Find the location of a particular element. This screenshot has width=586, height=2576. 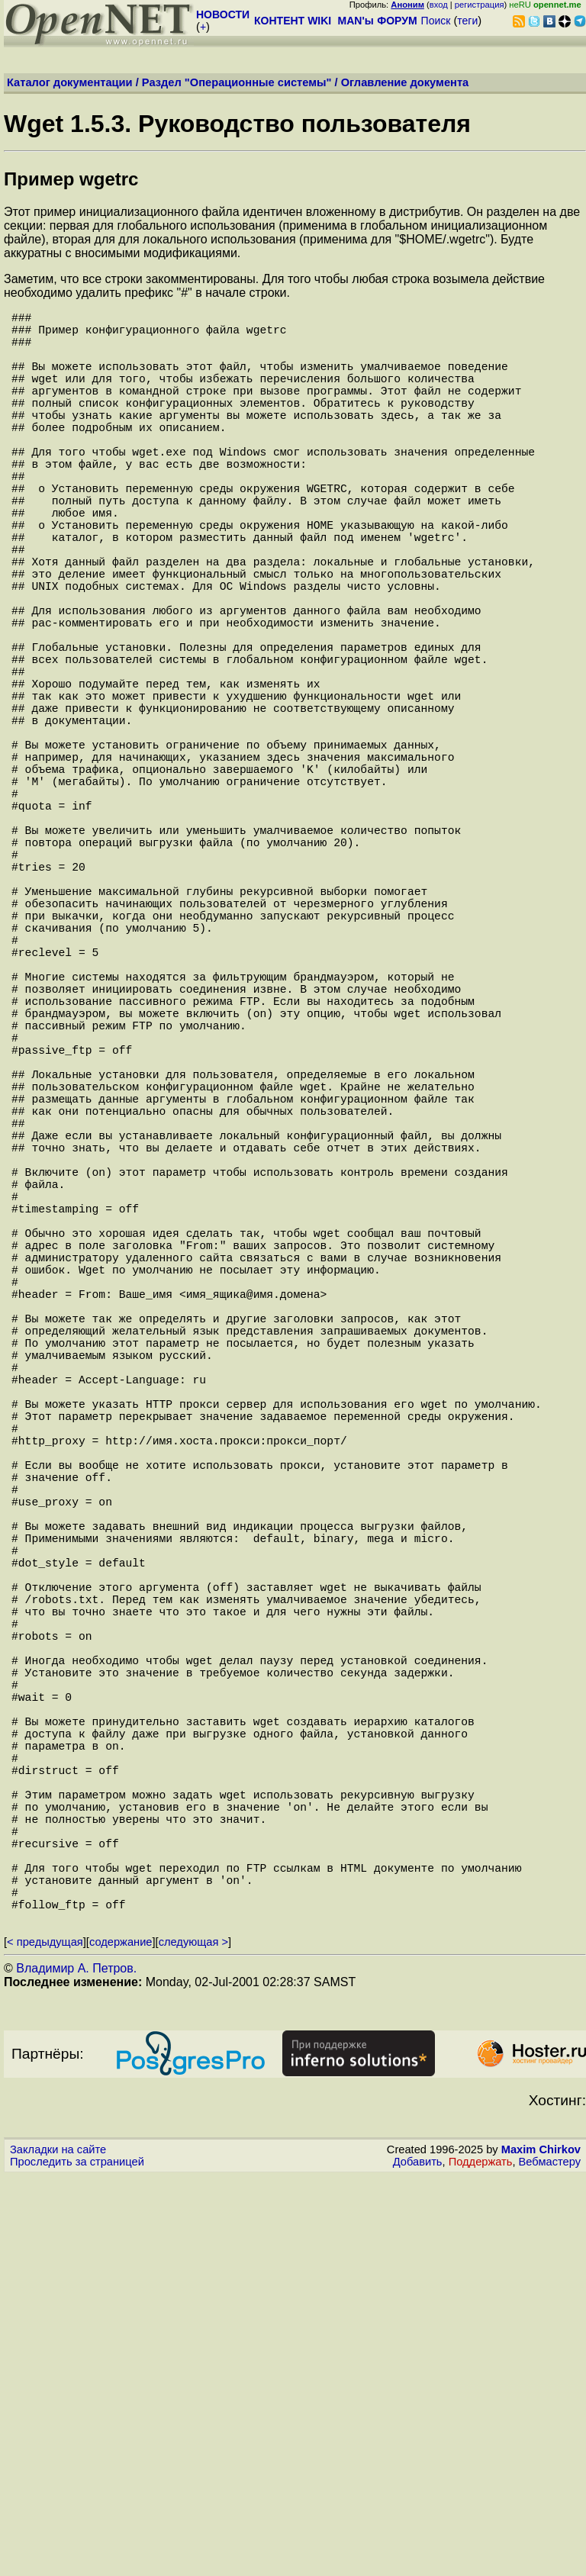

Добавить is located at coordinates (418, 2561).